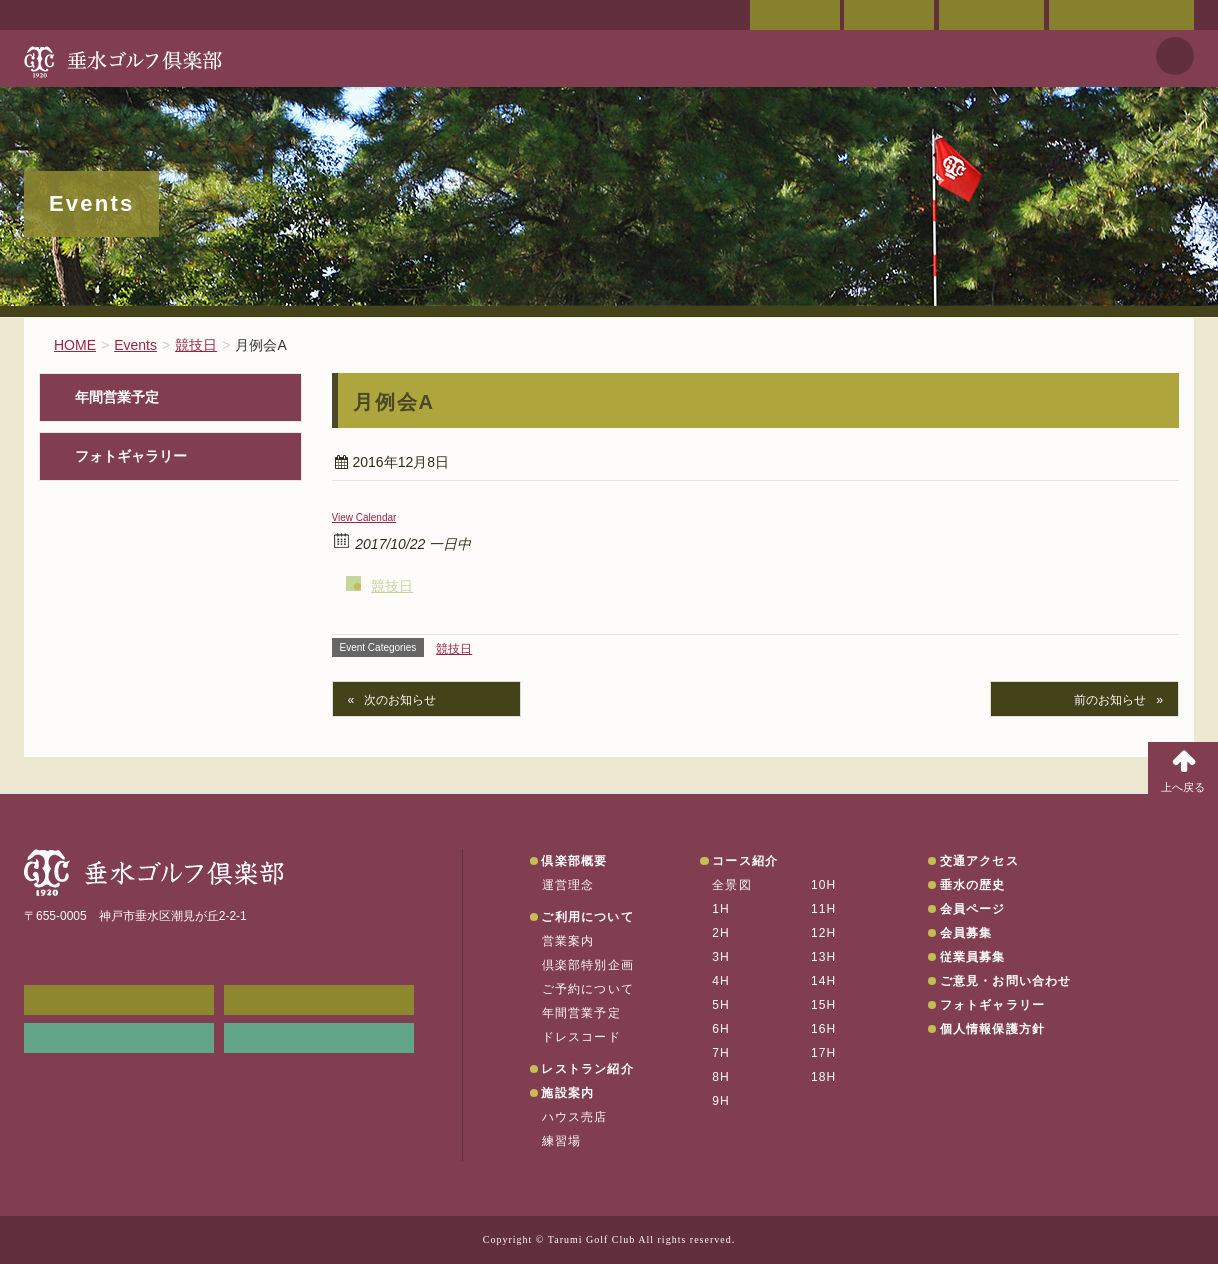 The width and height of the screenshot is (1218, 1264). I want to click on ご意見・お問い合わせ, so click(1121, 15).